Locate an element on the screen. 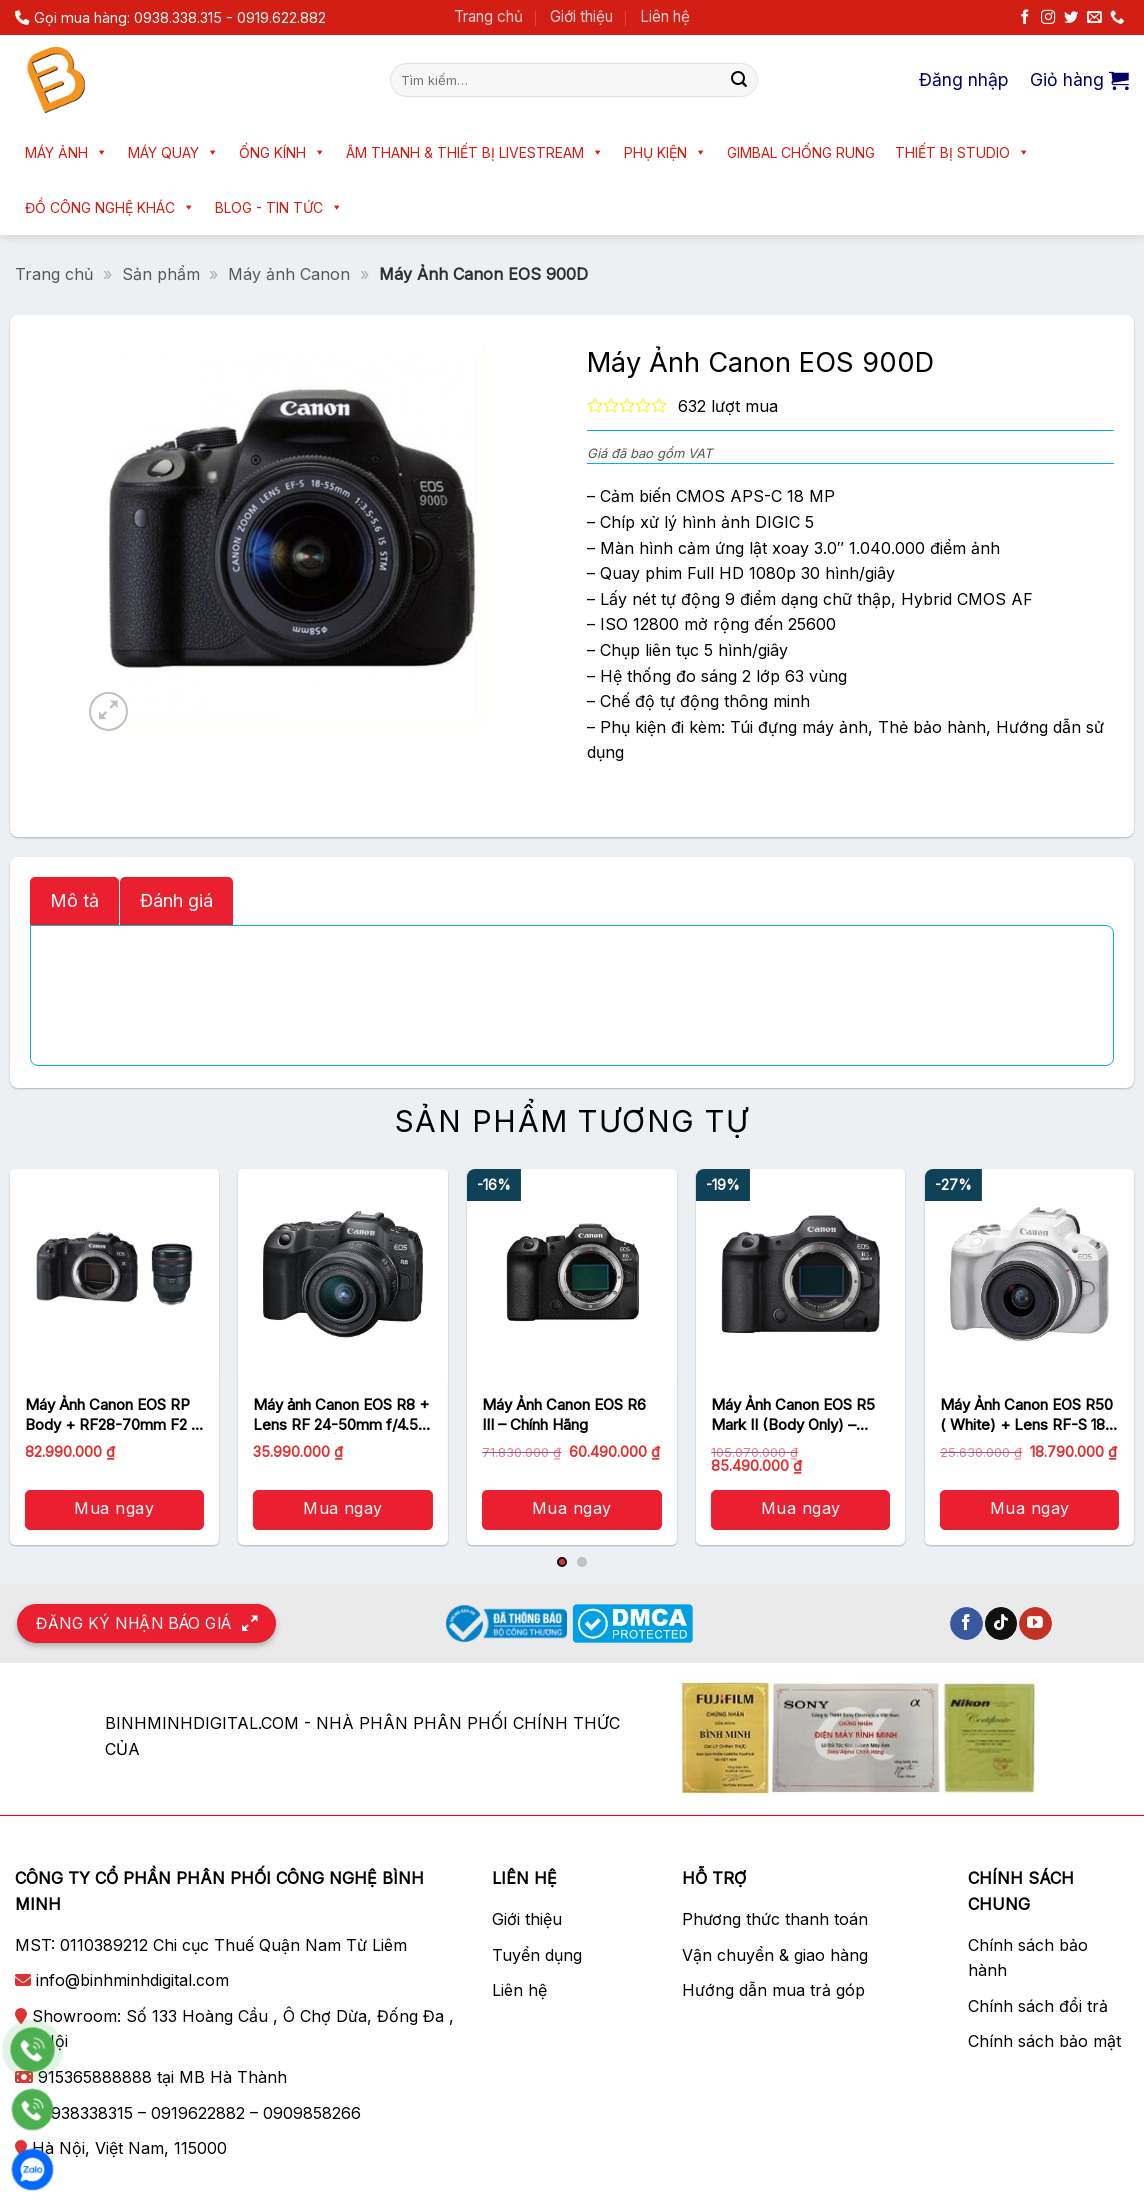 Image resolution: width=1144 pixels, height=2202 pixels. Trang chủ is located at coordinates (488, 16).